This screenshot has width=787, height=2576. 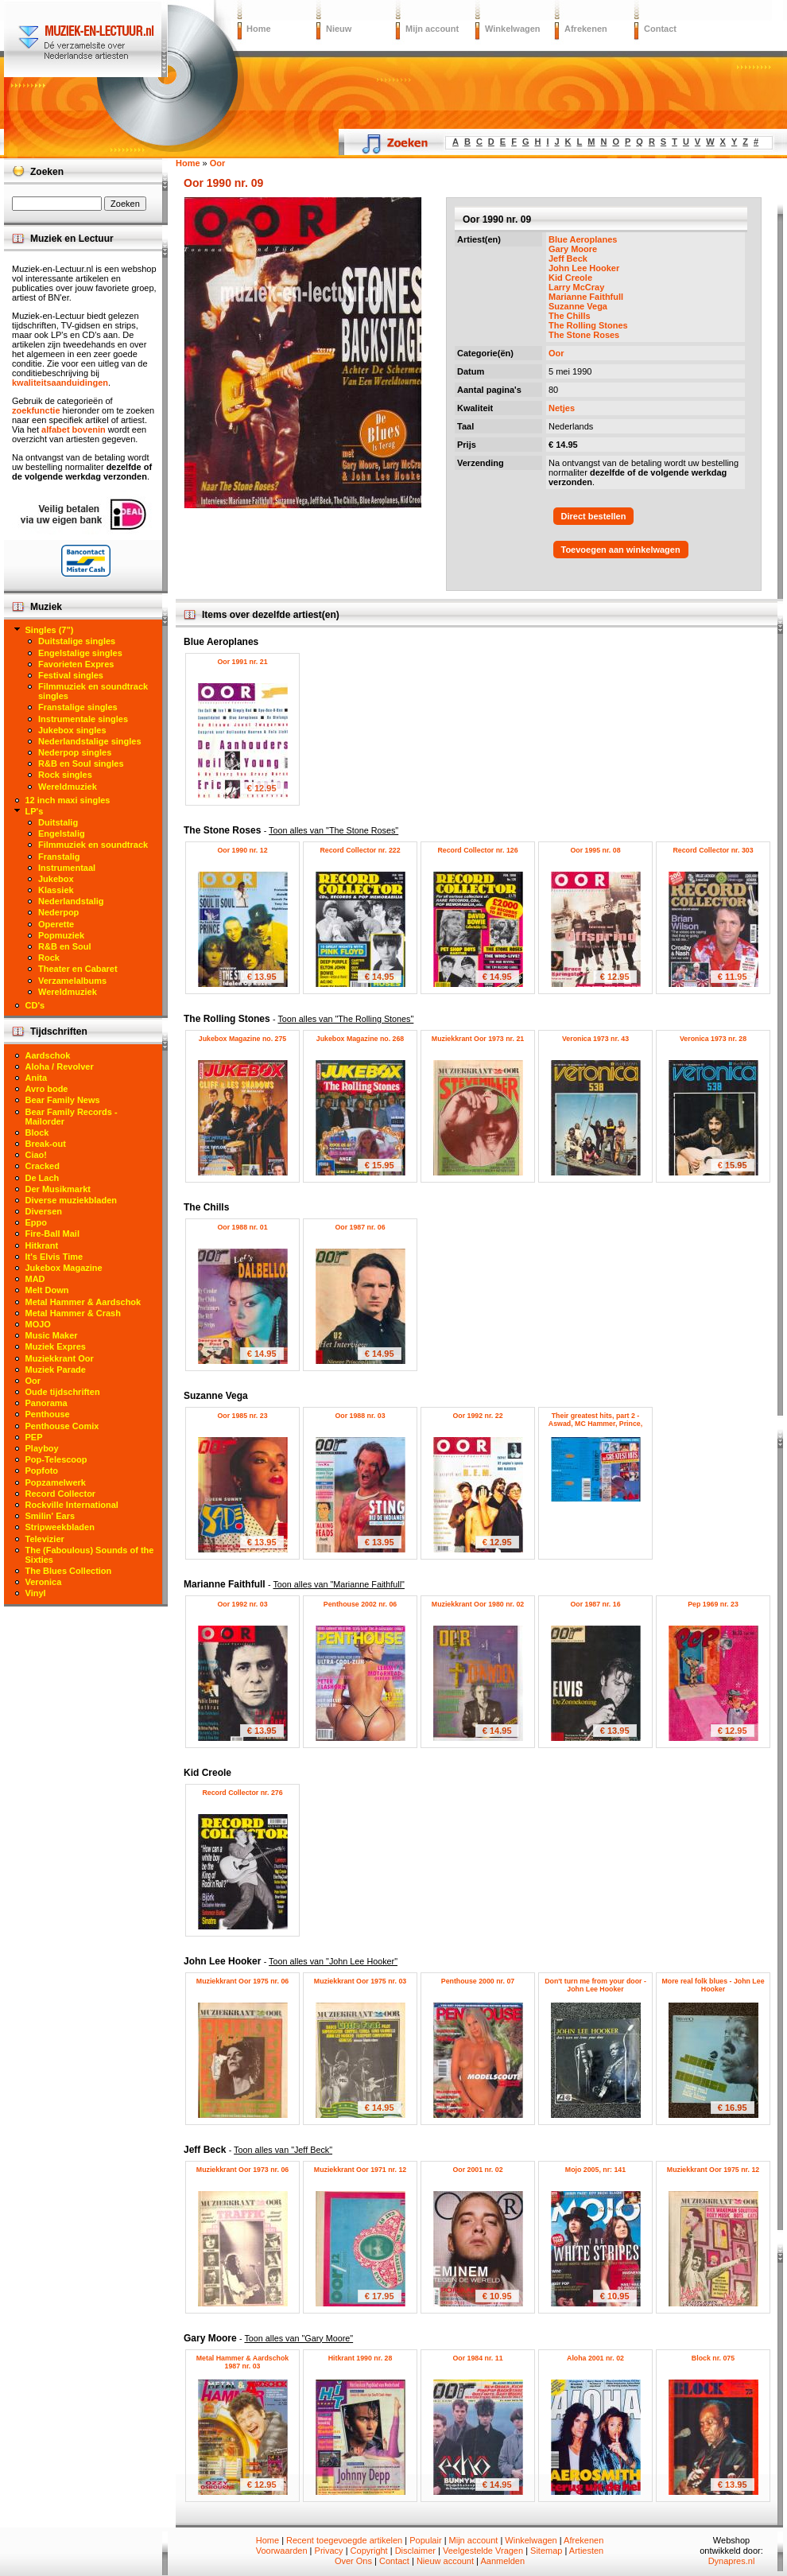 What do you see at coordinates (329, 2550) in the screenshot?
I see `Privacy` at bounding box center [329, 2550].